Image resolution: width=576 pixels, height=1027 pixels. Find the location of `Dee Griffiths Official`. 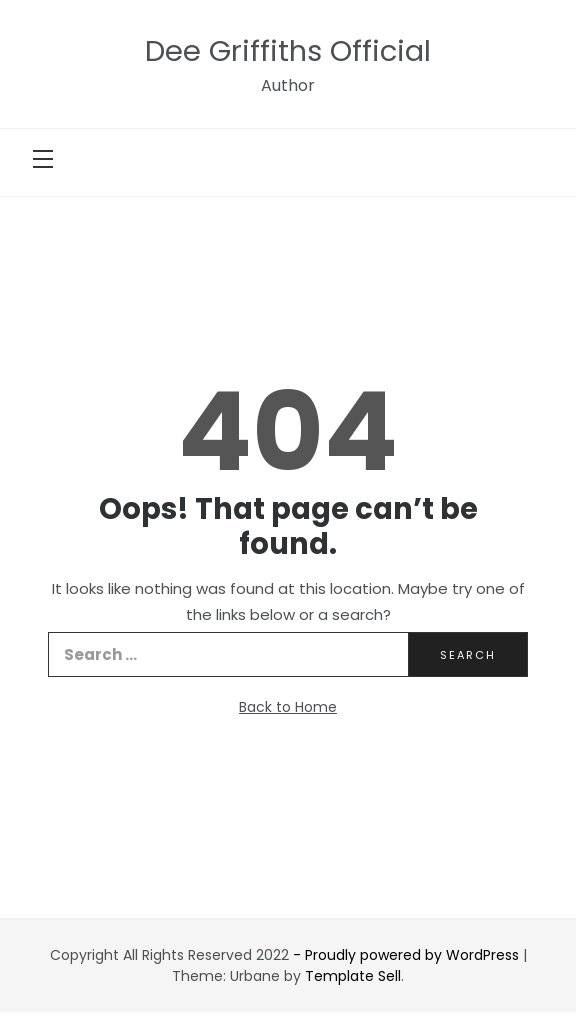

Dee Griffiths Official is located at coordinates (288, 51).